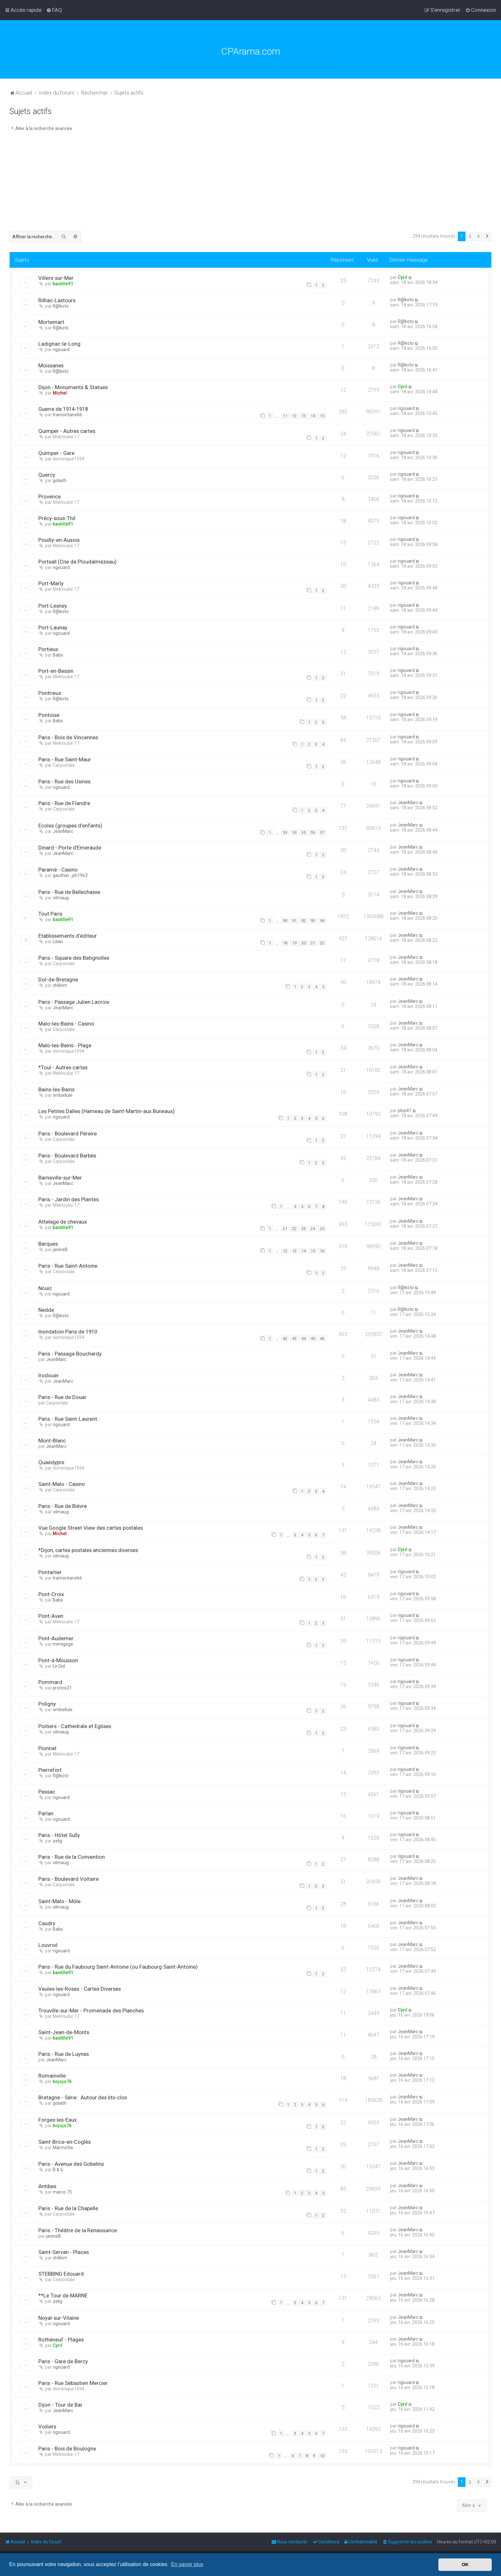  I want to click on OK [button], so click(465, 2564).